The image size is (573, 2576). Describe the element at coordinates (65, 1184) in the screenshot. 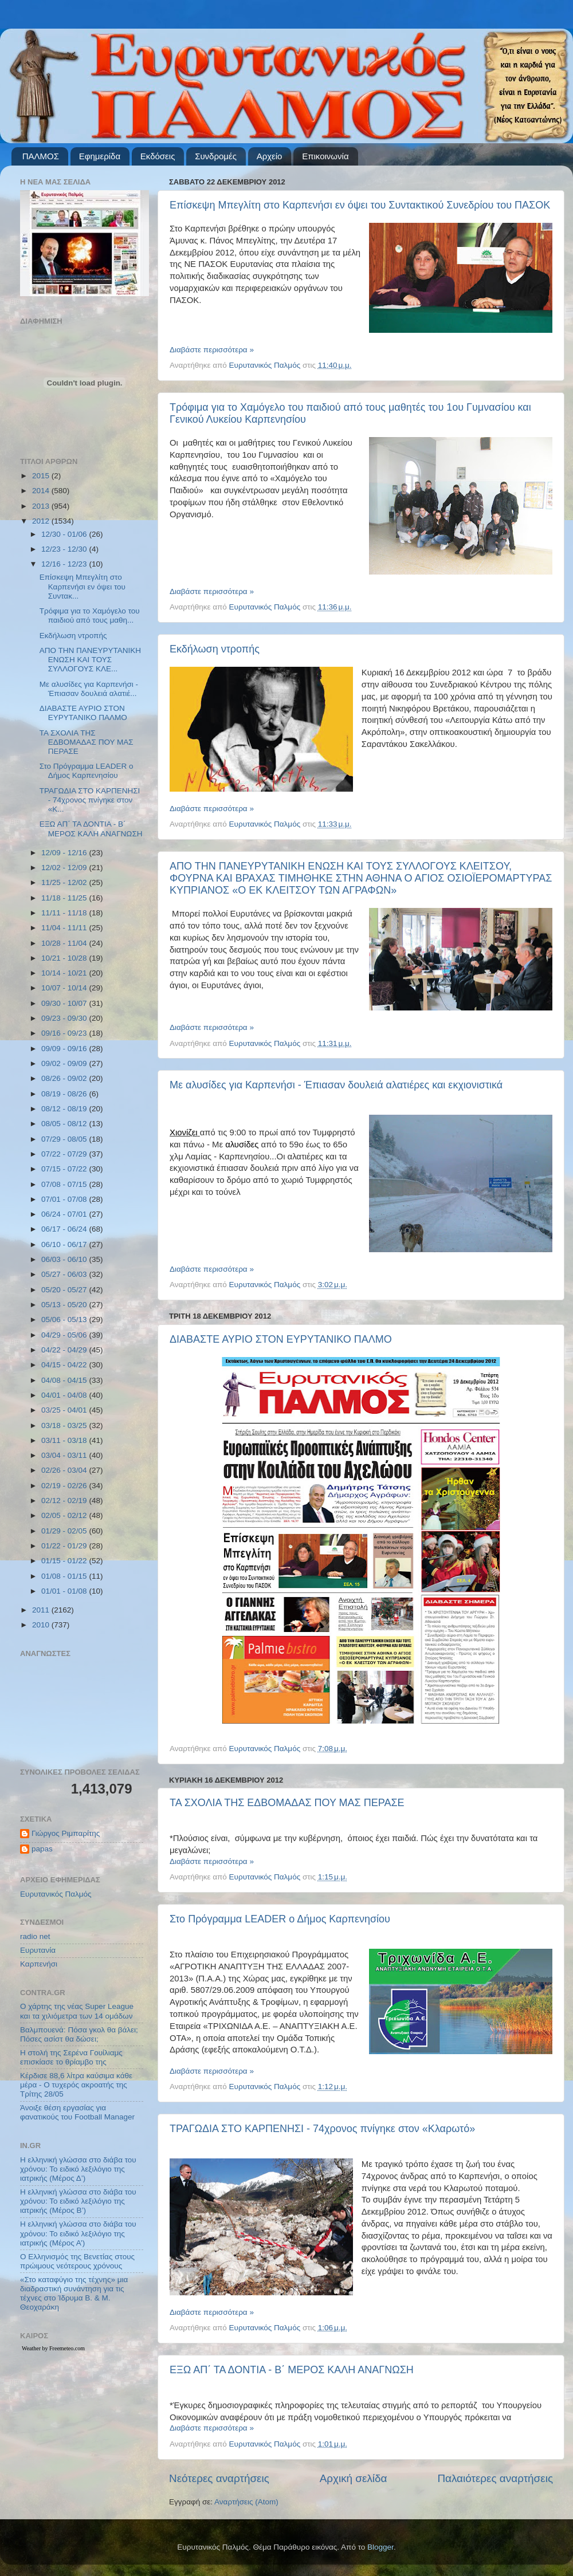

I see `07/08 - 07/15` at that location.